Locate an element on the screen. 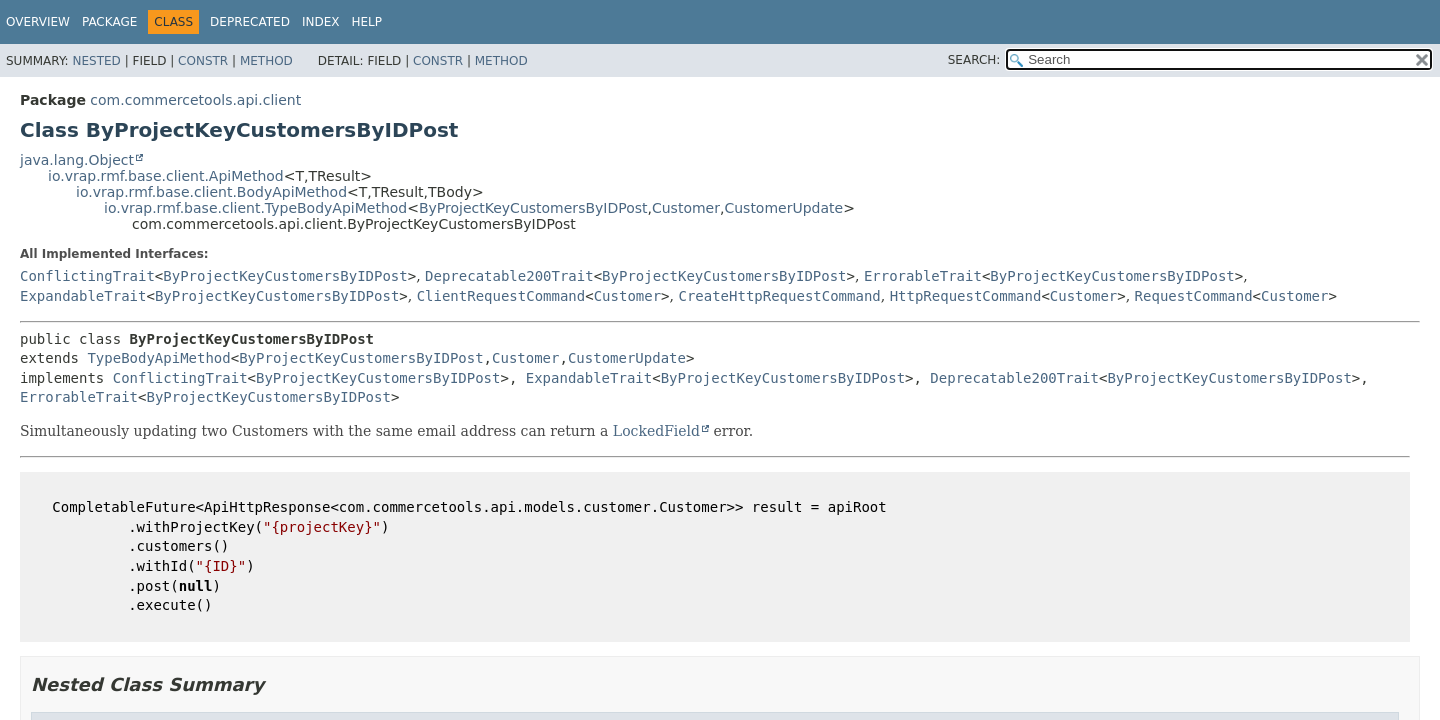  Overview is located at coordinates (38, 22).